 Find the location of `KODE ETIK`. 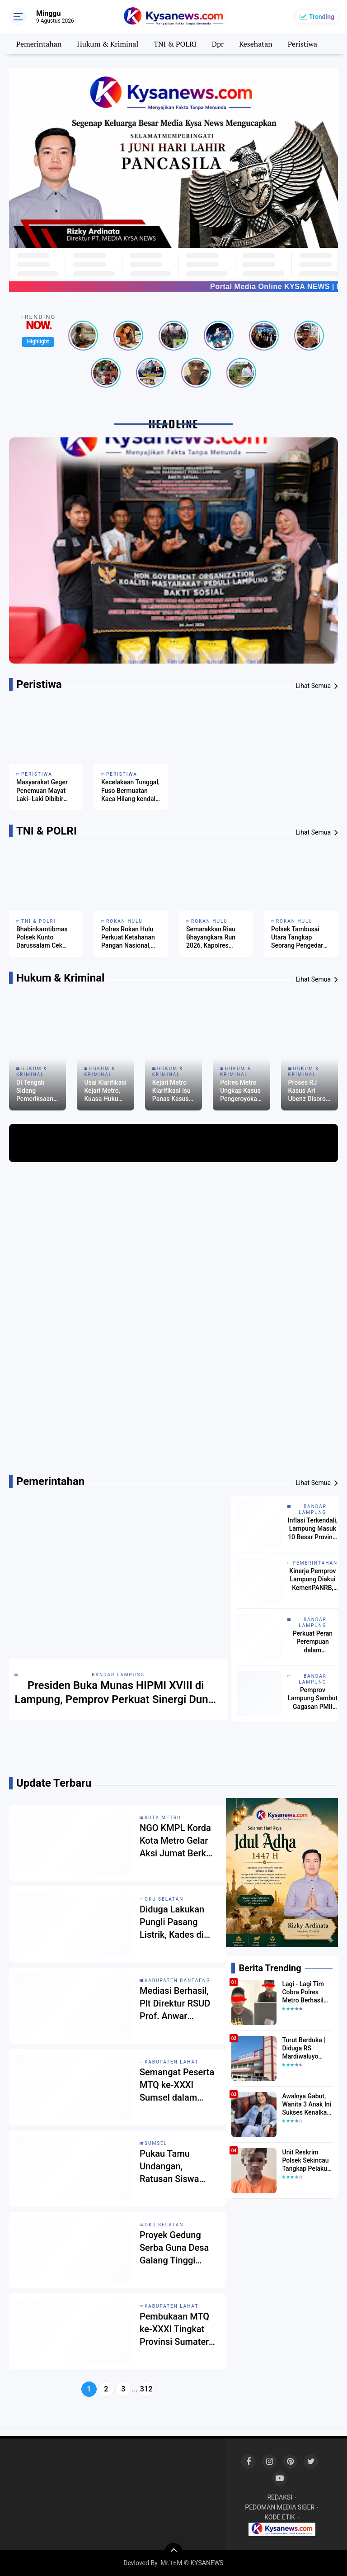

KODE ETIK is located at coordinates (279, 2517).